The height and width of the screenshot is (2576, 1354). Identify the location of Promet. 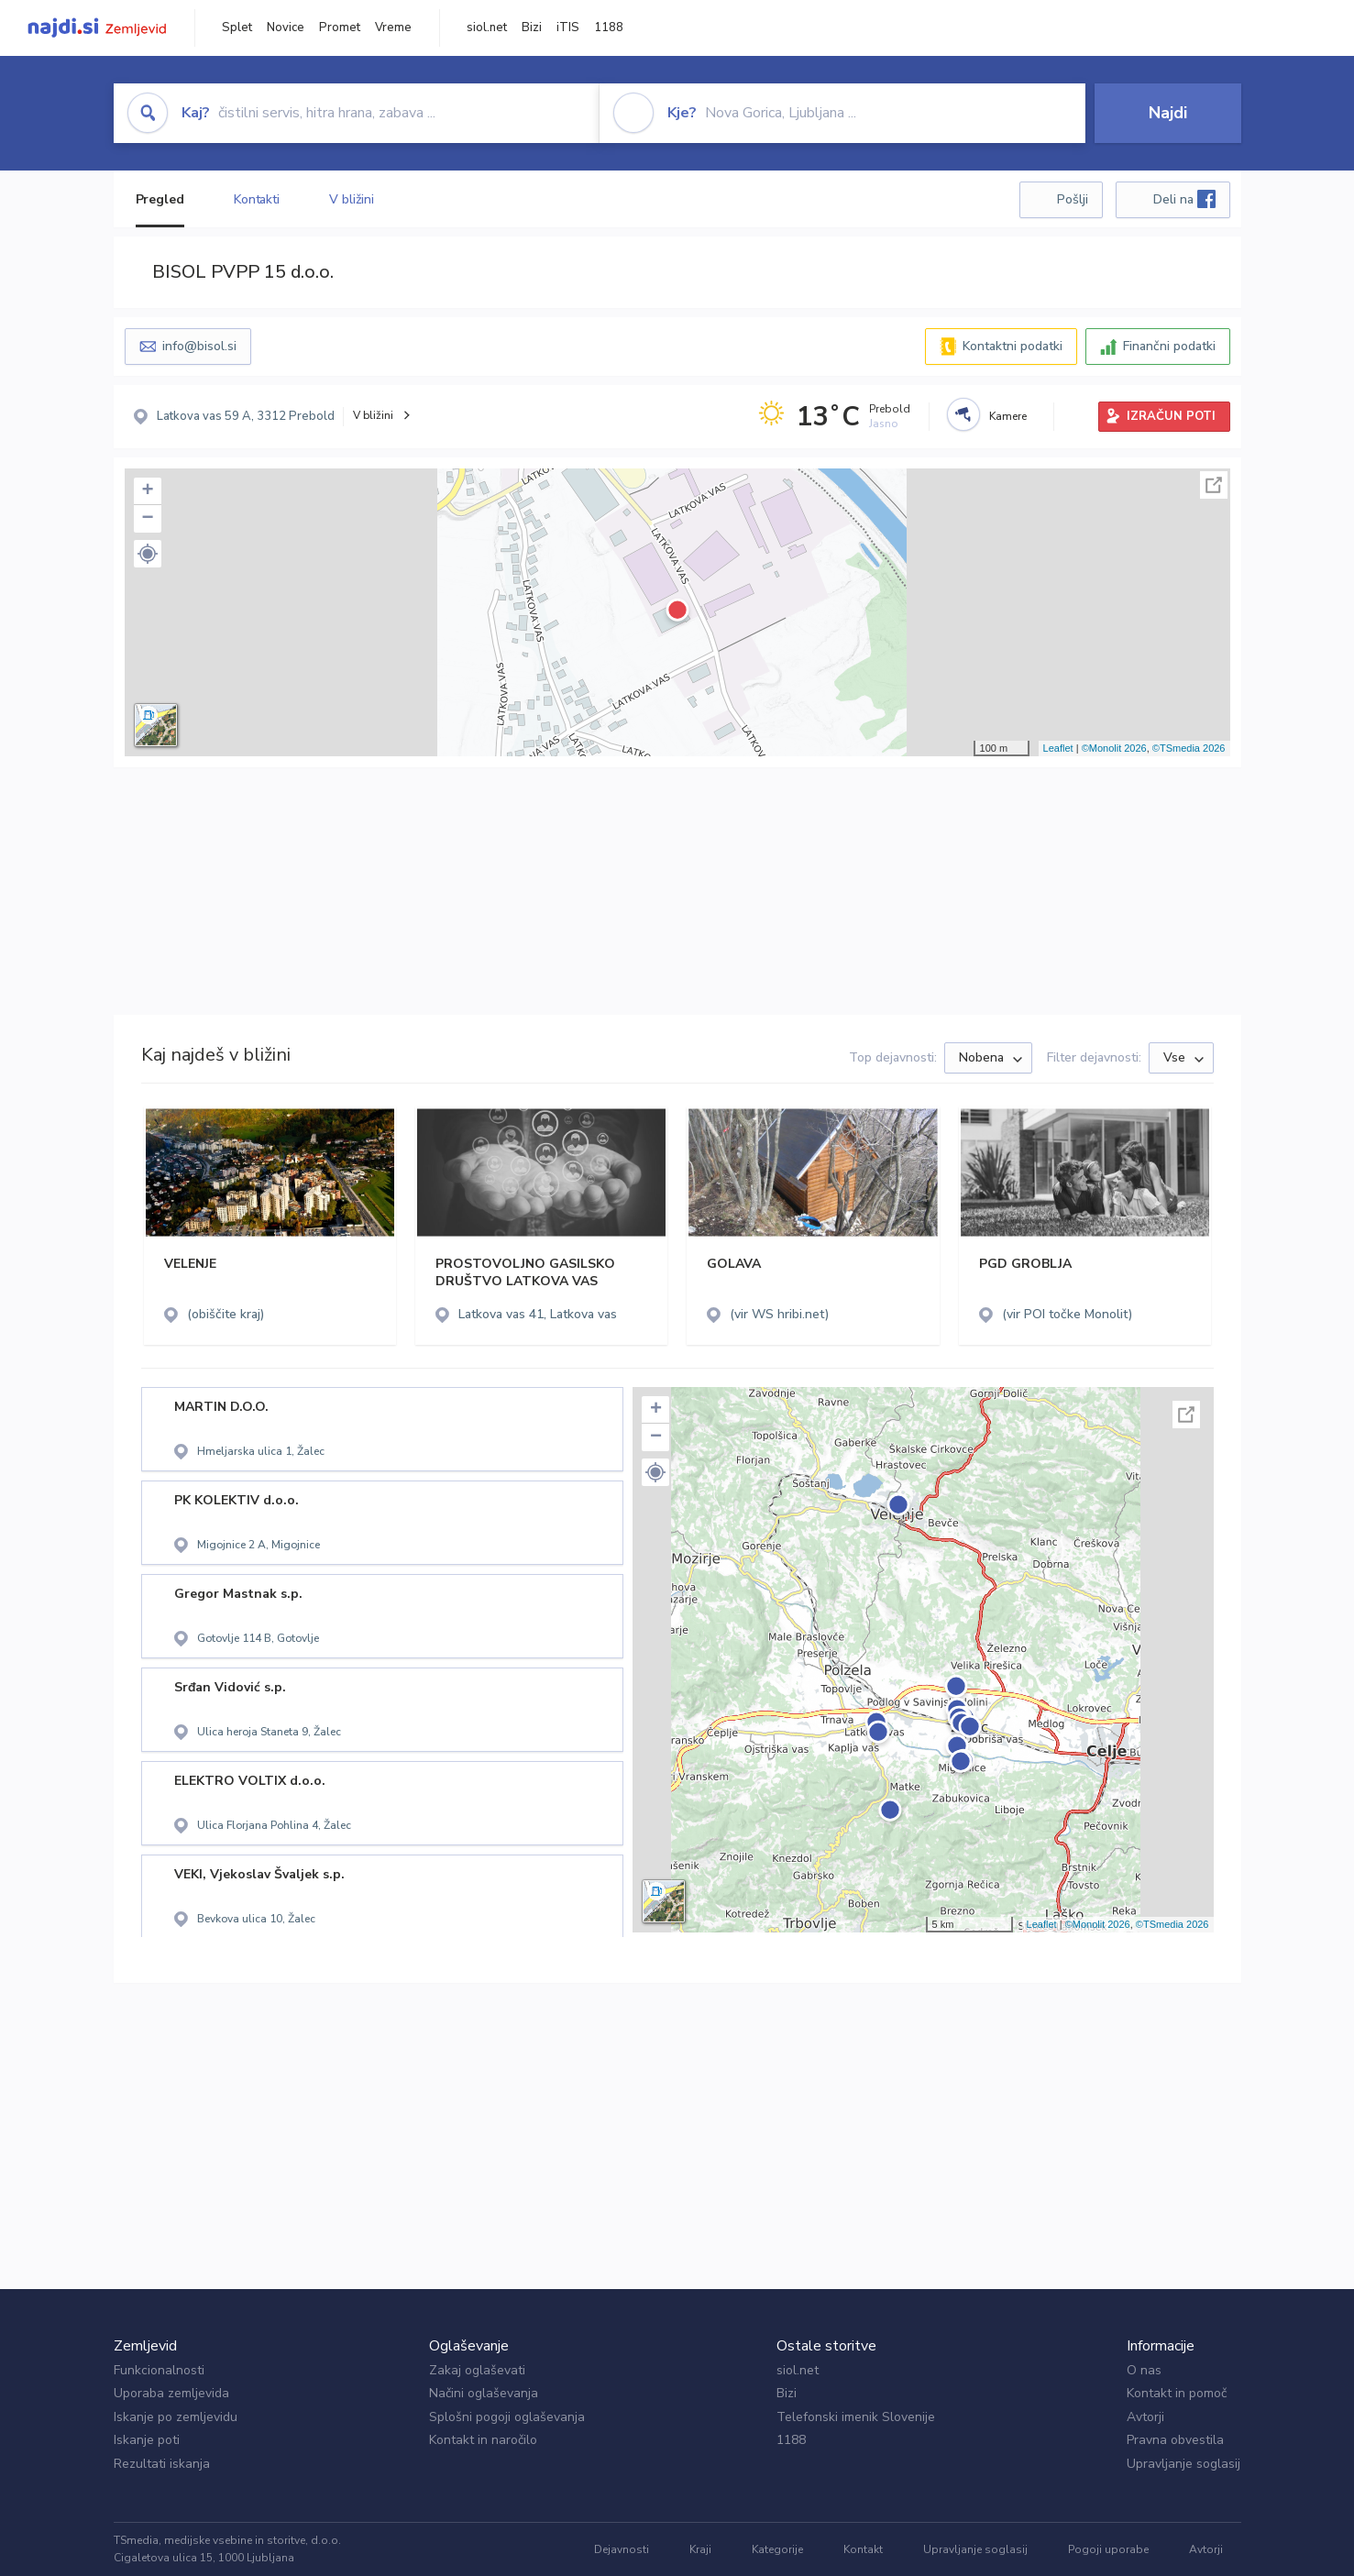
(339, 27).